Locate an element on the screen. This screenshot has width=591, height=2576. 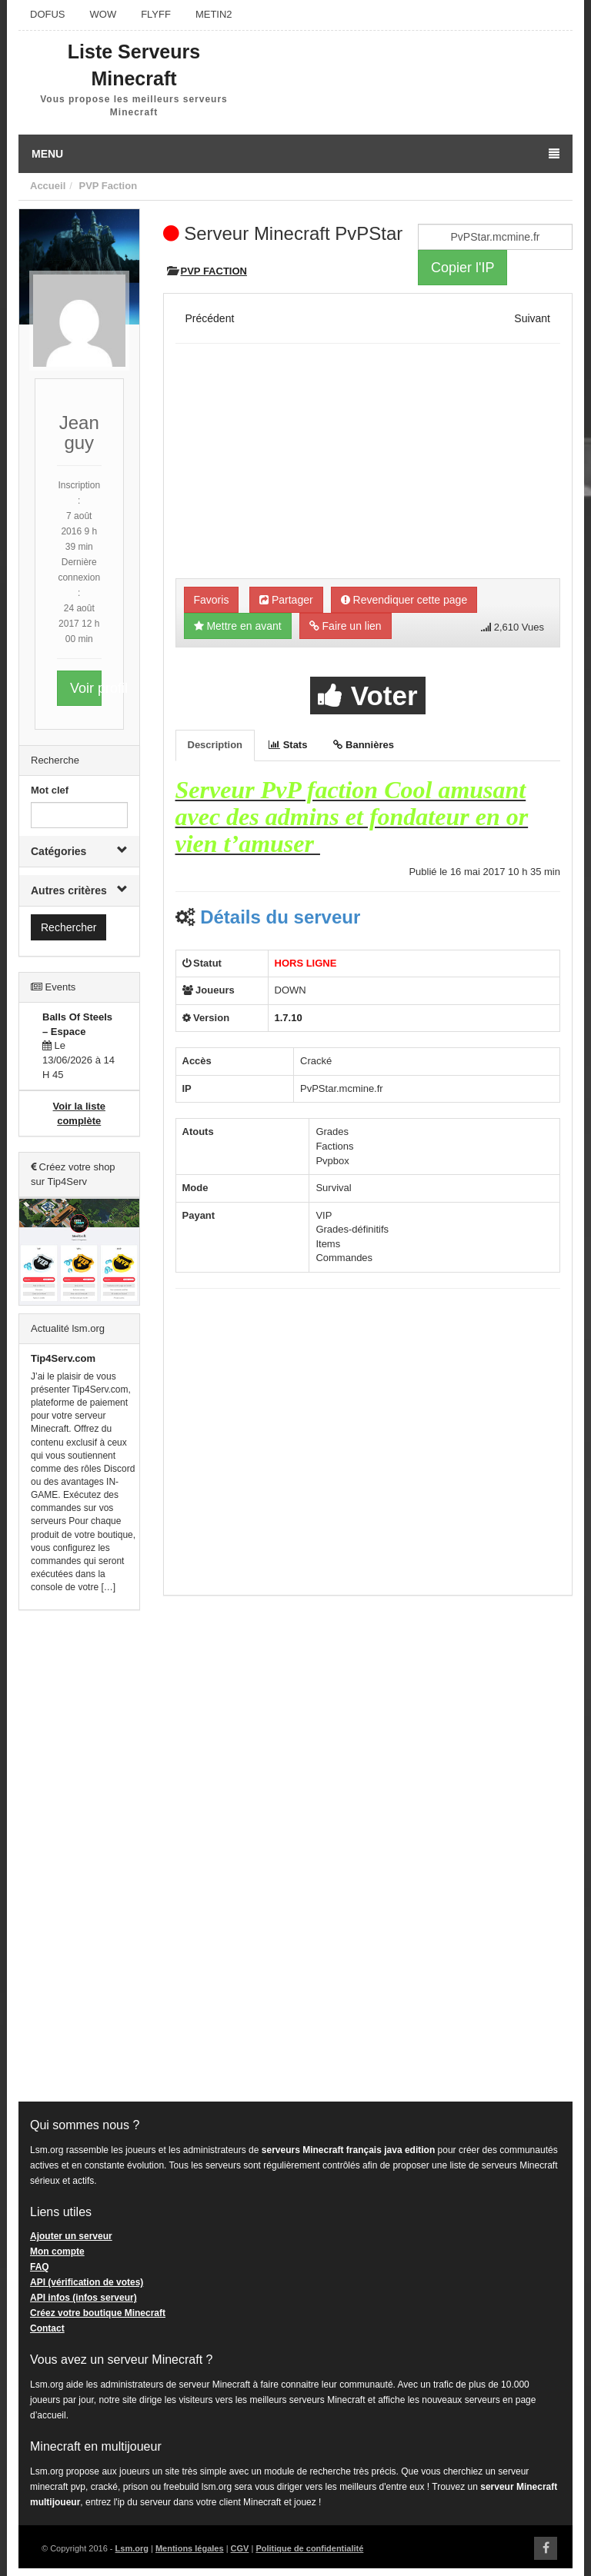
Mon compte is located at coordinates (57, 2251).